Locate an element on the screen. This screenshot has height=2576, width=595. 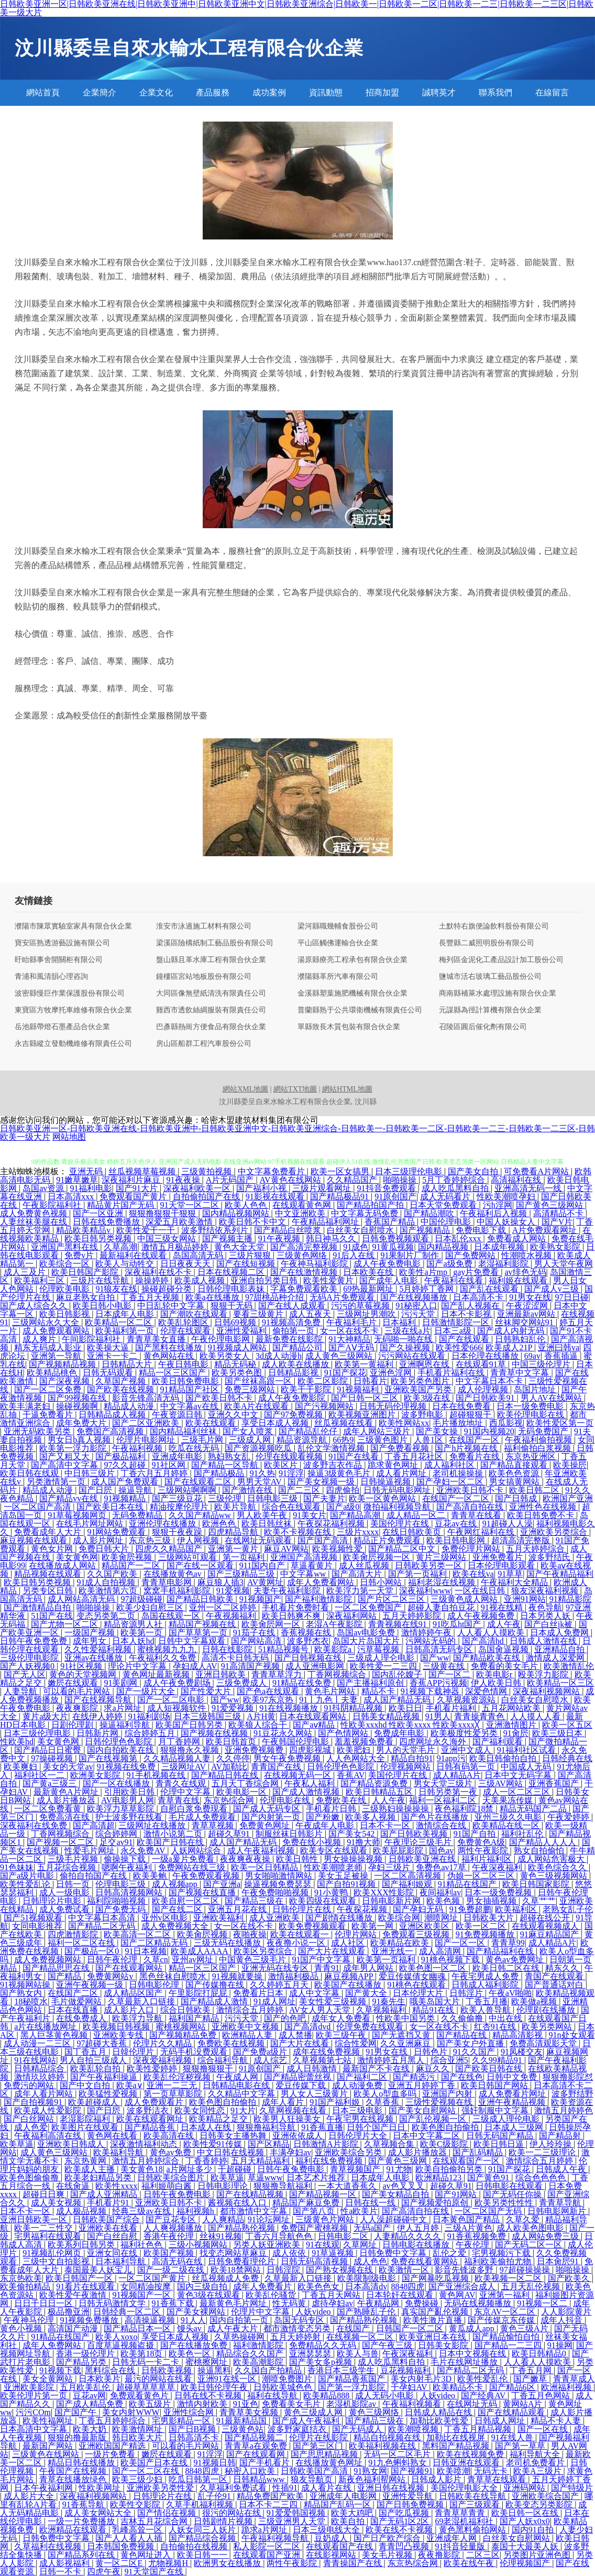
97超级碰碰 is located at coordinates (141, 1599).